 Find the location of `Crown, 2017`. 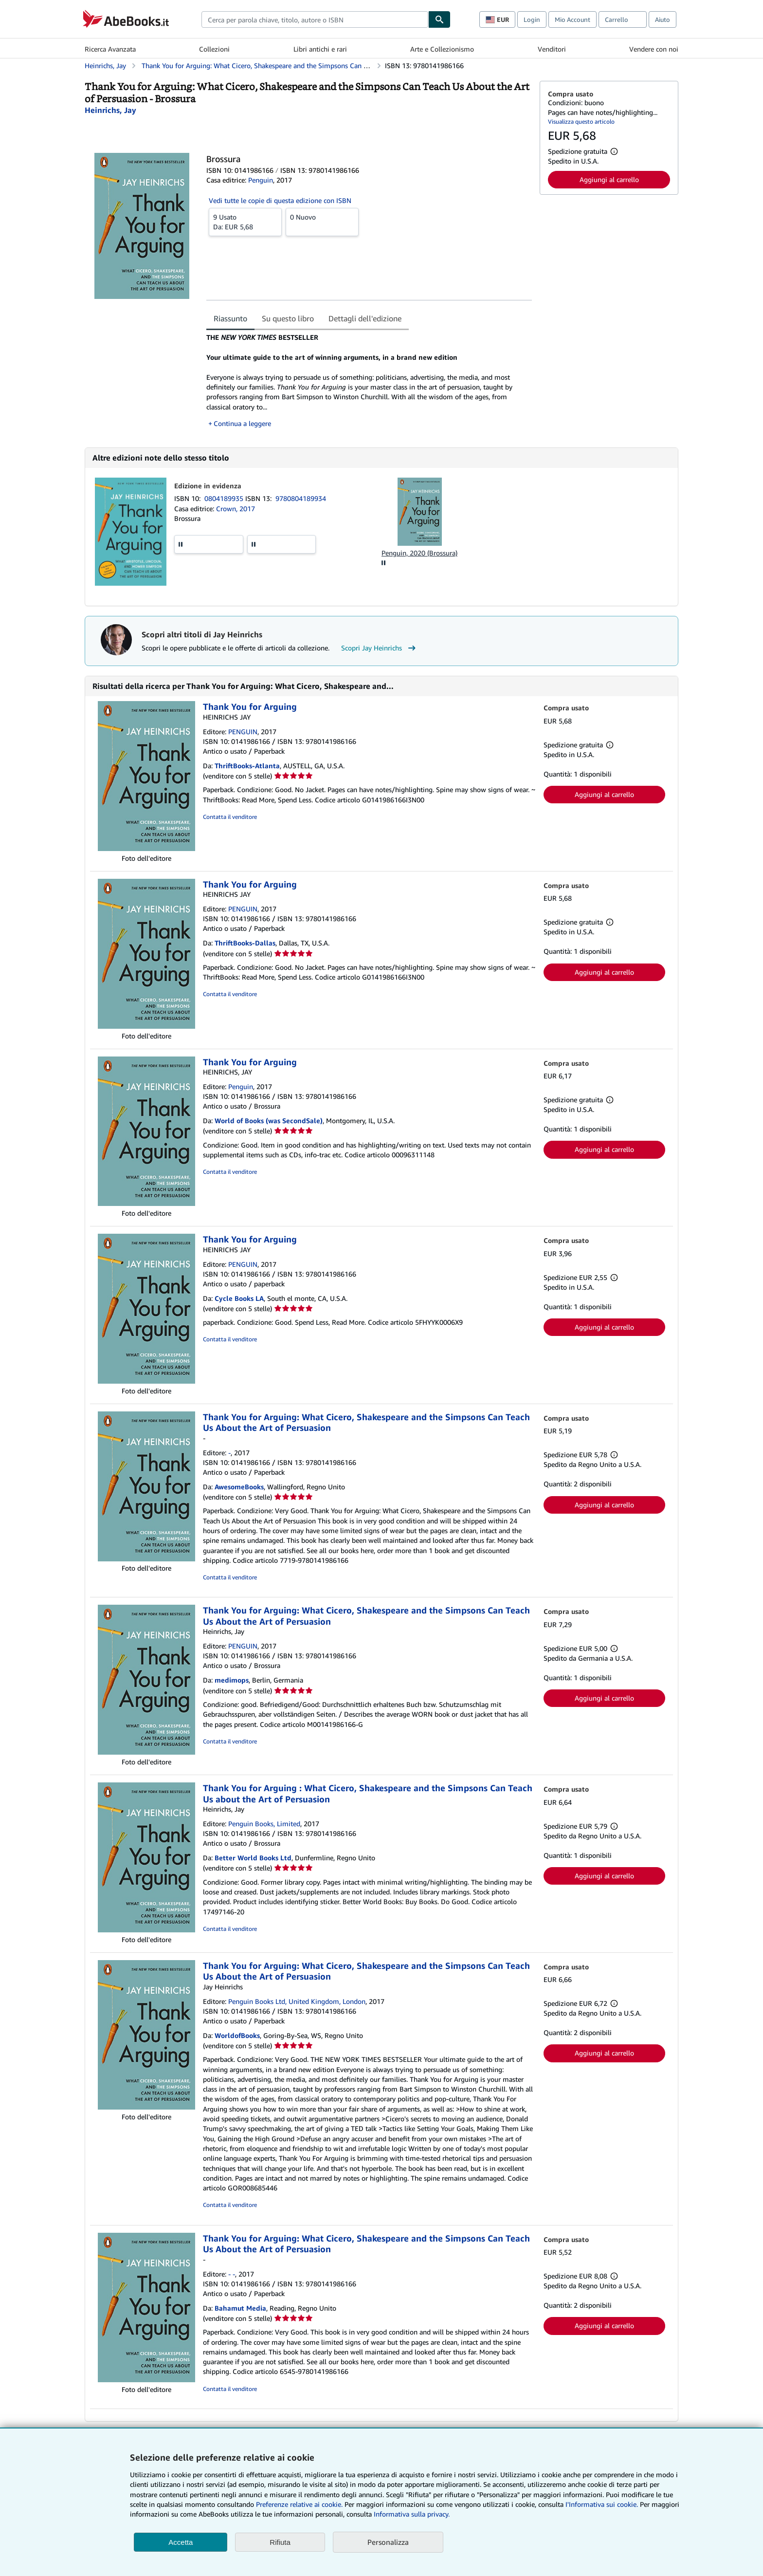

Crown, 2017 is located at coordinates (235, 508).